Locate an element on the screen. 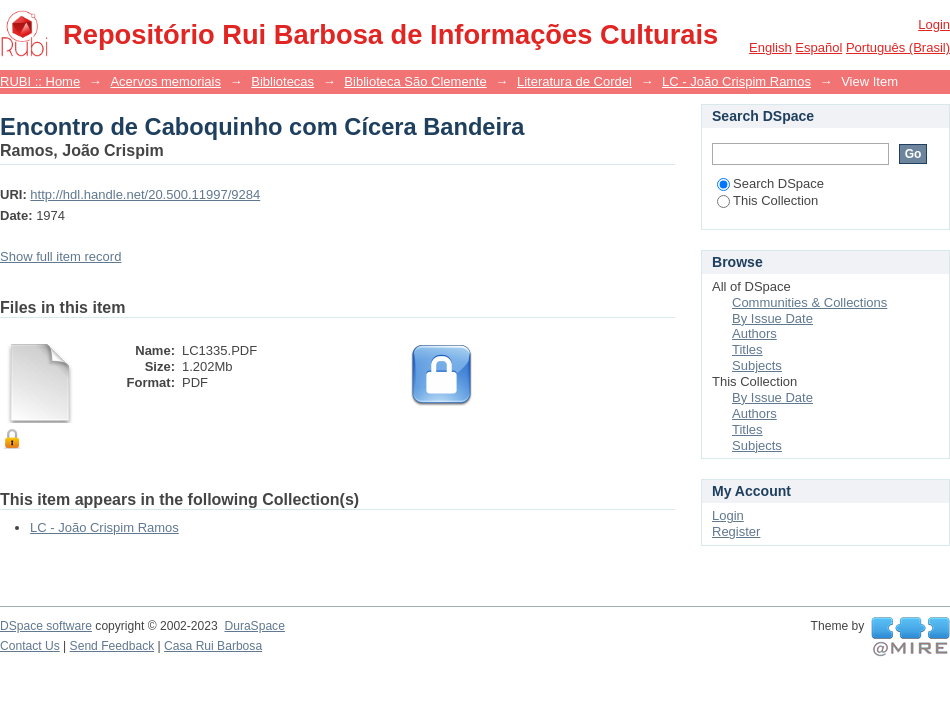 The height and width of the screenshot is (720, 950). Register is located at coordinates (736, 531).